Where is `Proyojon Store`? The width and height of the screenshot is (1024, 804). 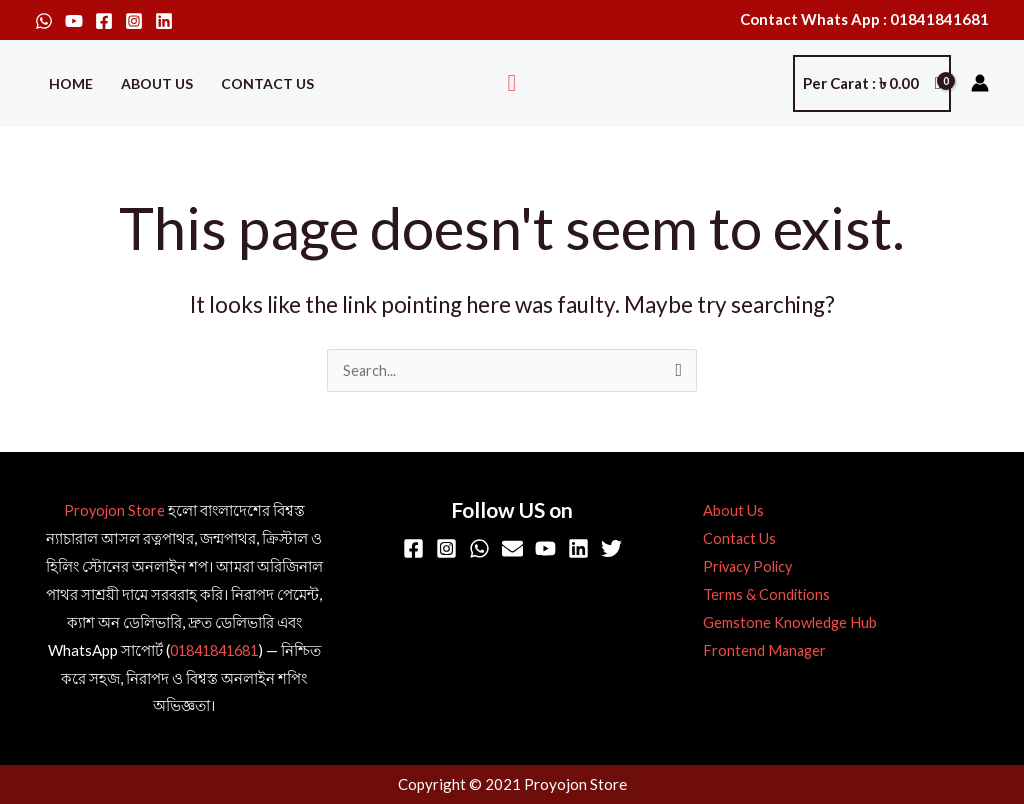 Proyojon Store is located at coordinates (114, 511).